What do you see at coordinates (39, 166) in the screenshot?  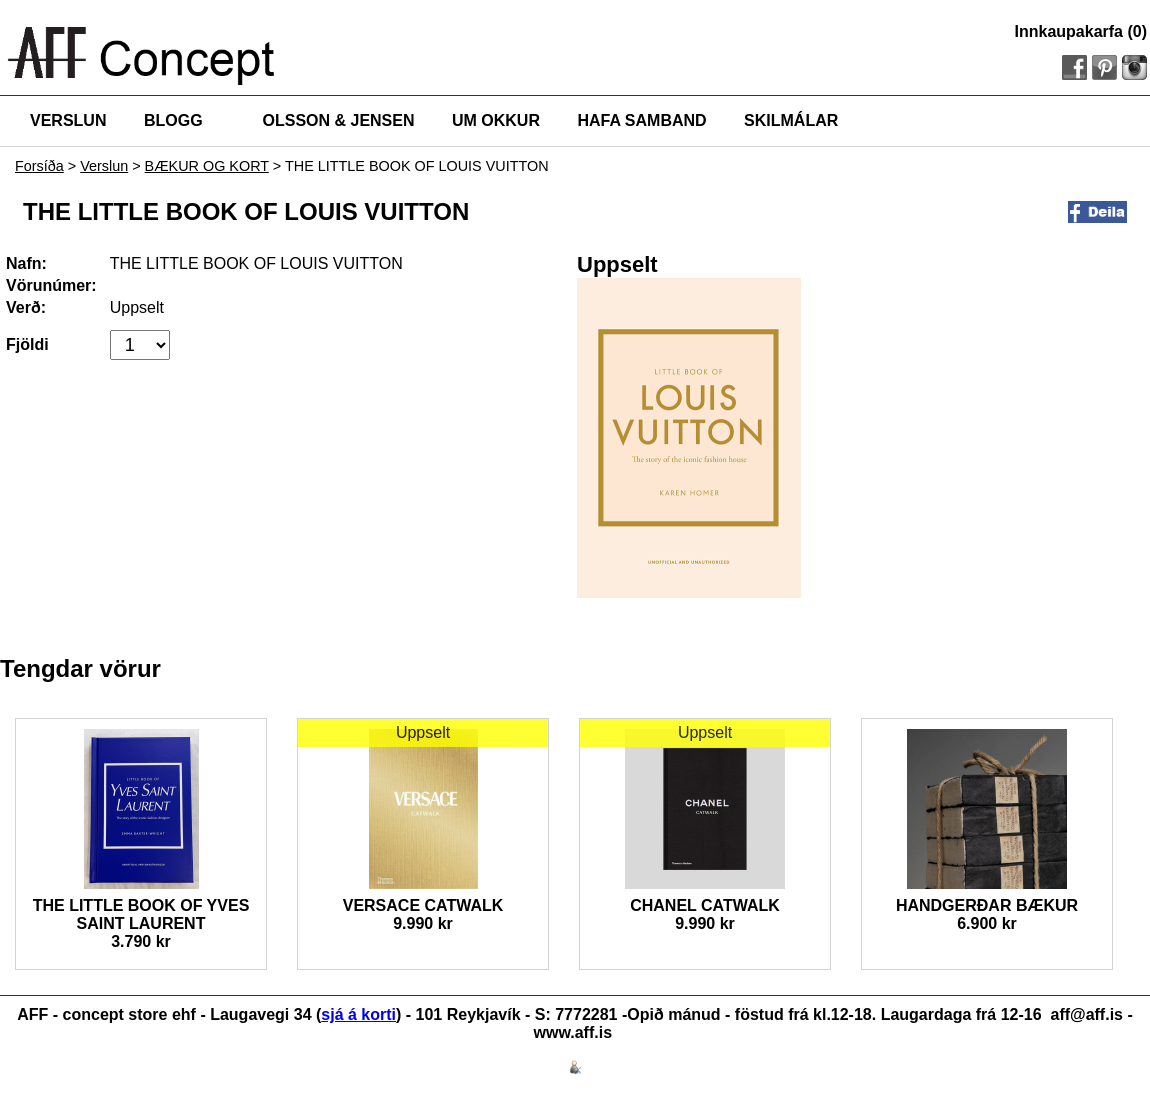 I see `Forsíða` at bounding box center [39, 166].